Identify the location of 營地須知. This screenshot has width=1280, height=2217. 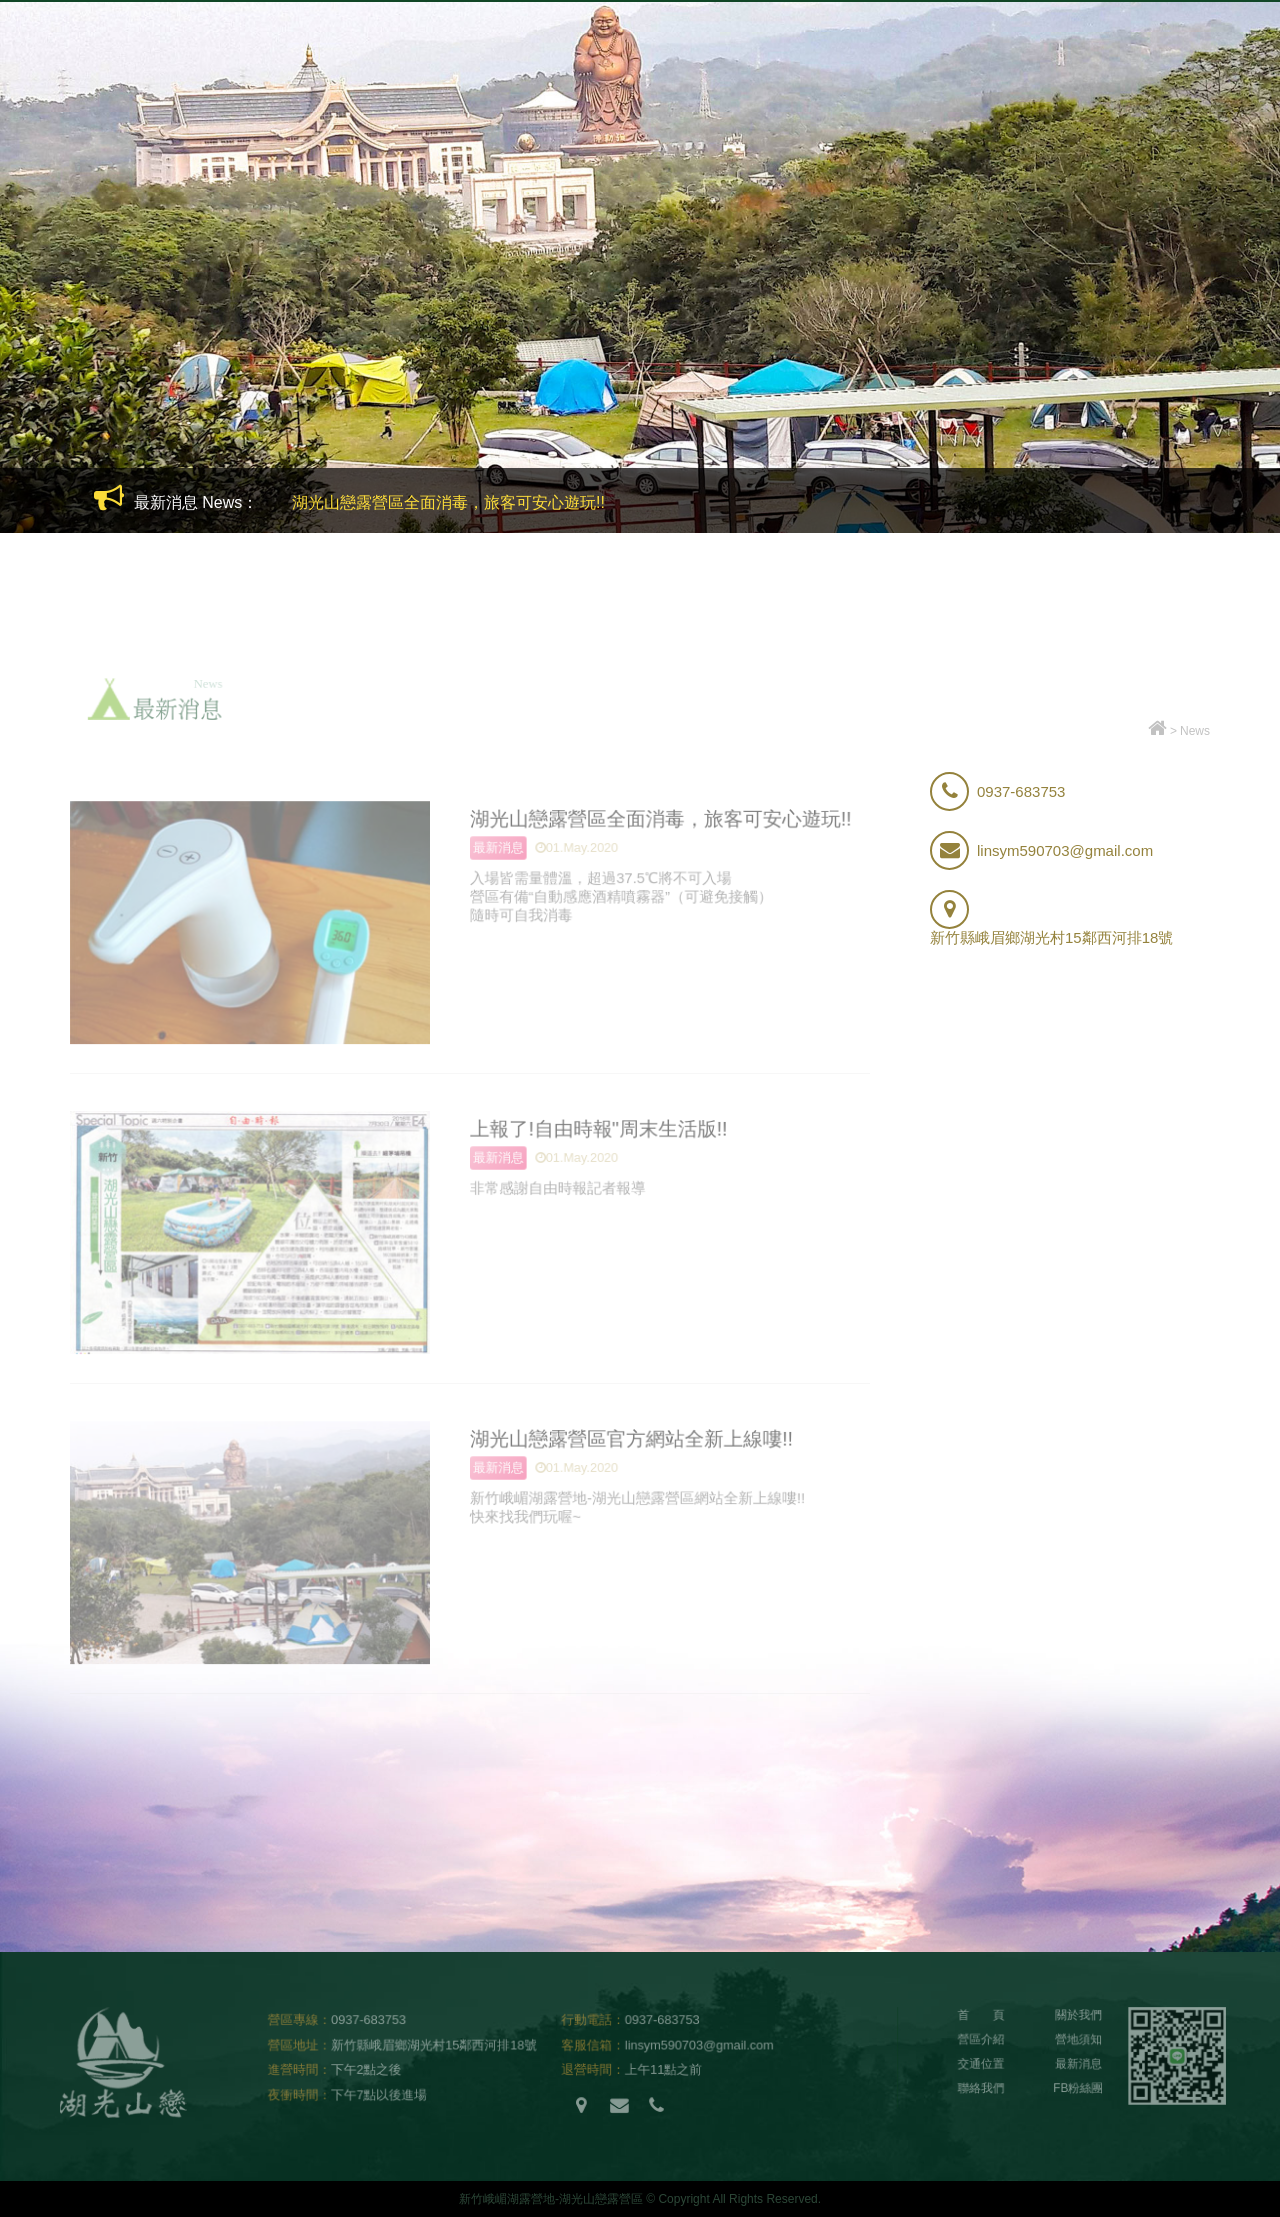
(589, 86).